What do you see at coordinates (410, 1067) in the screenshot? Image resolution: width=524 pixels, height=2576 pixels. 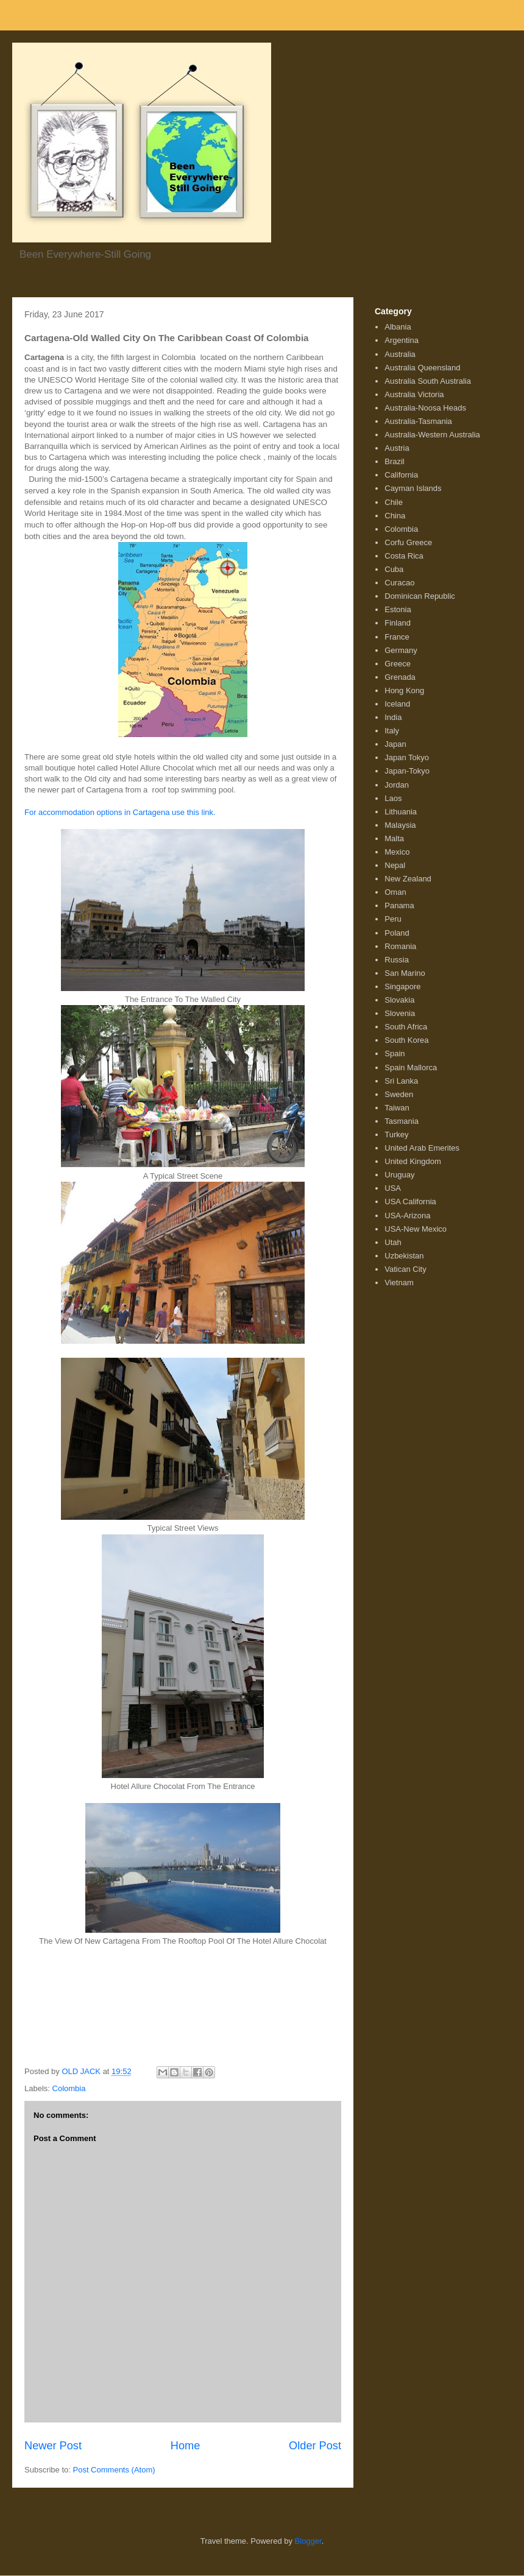 I see `Spain Mallorca` at bounding box center [410, 1067].